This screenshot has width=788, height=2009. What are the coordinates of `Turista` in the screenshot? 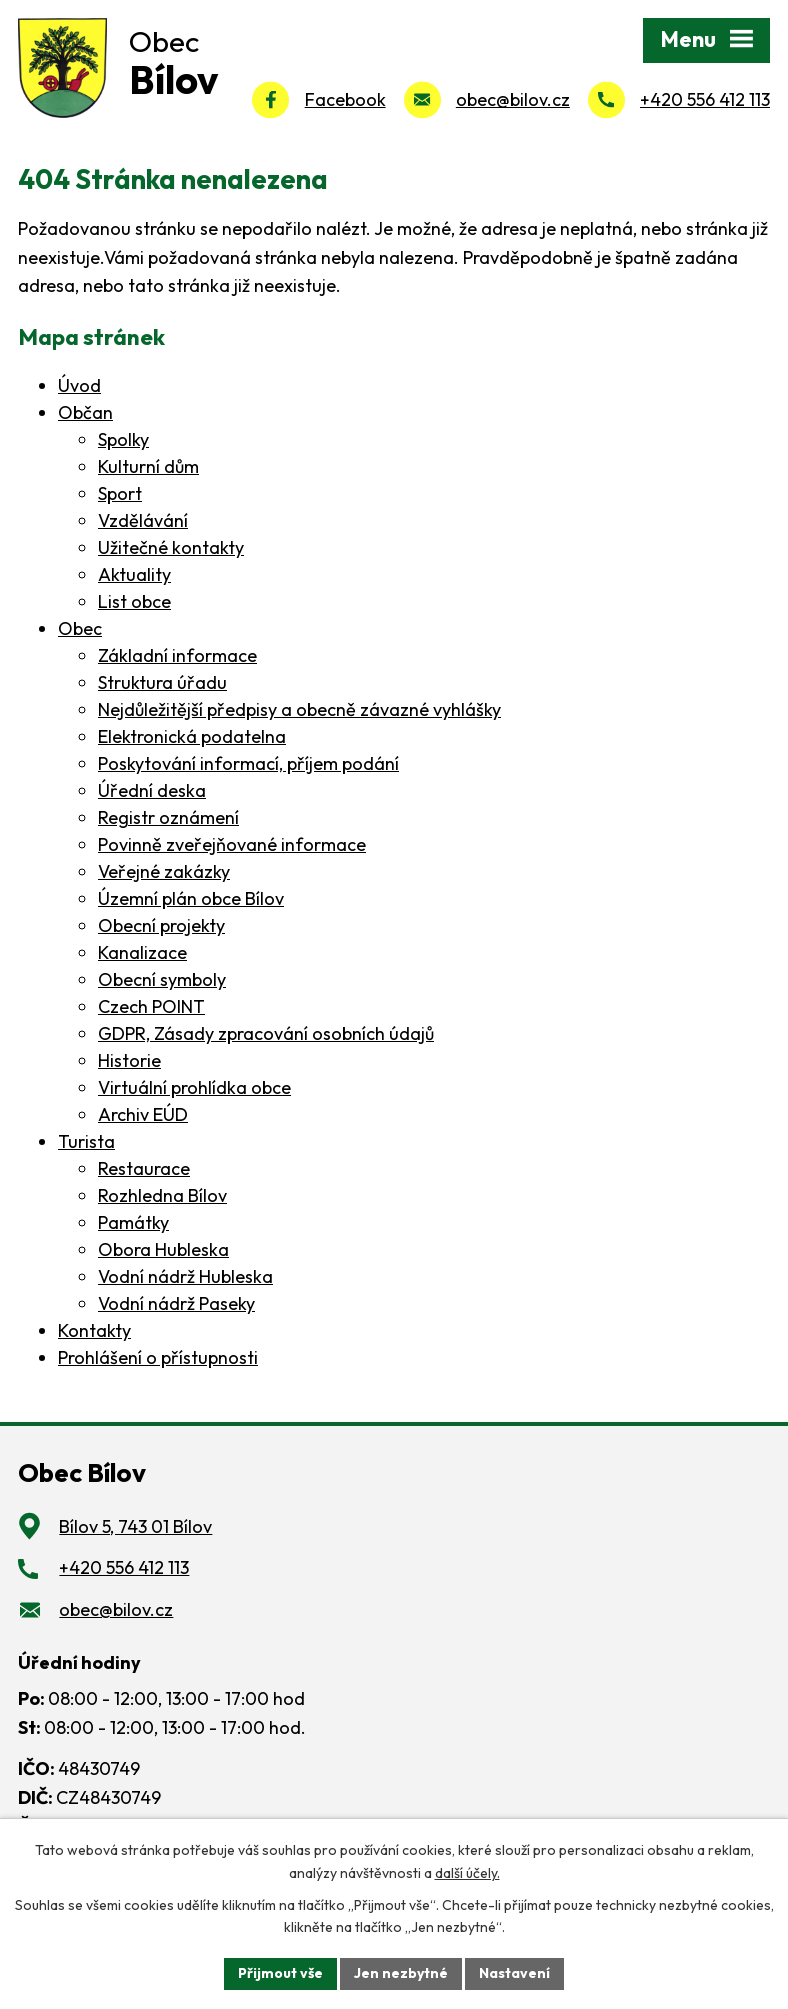 It's located at (86, 1141).